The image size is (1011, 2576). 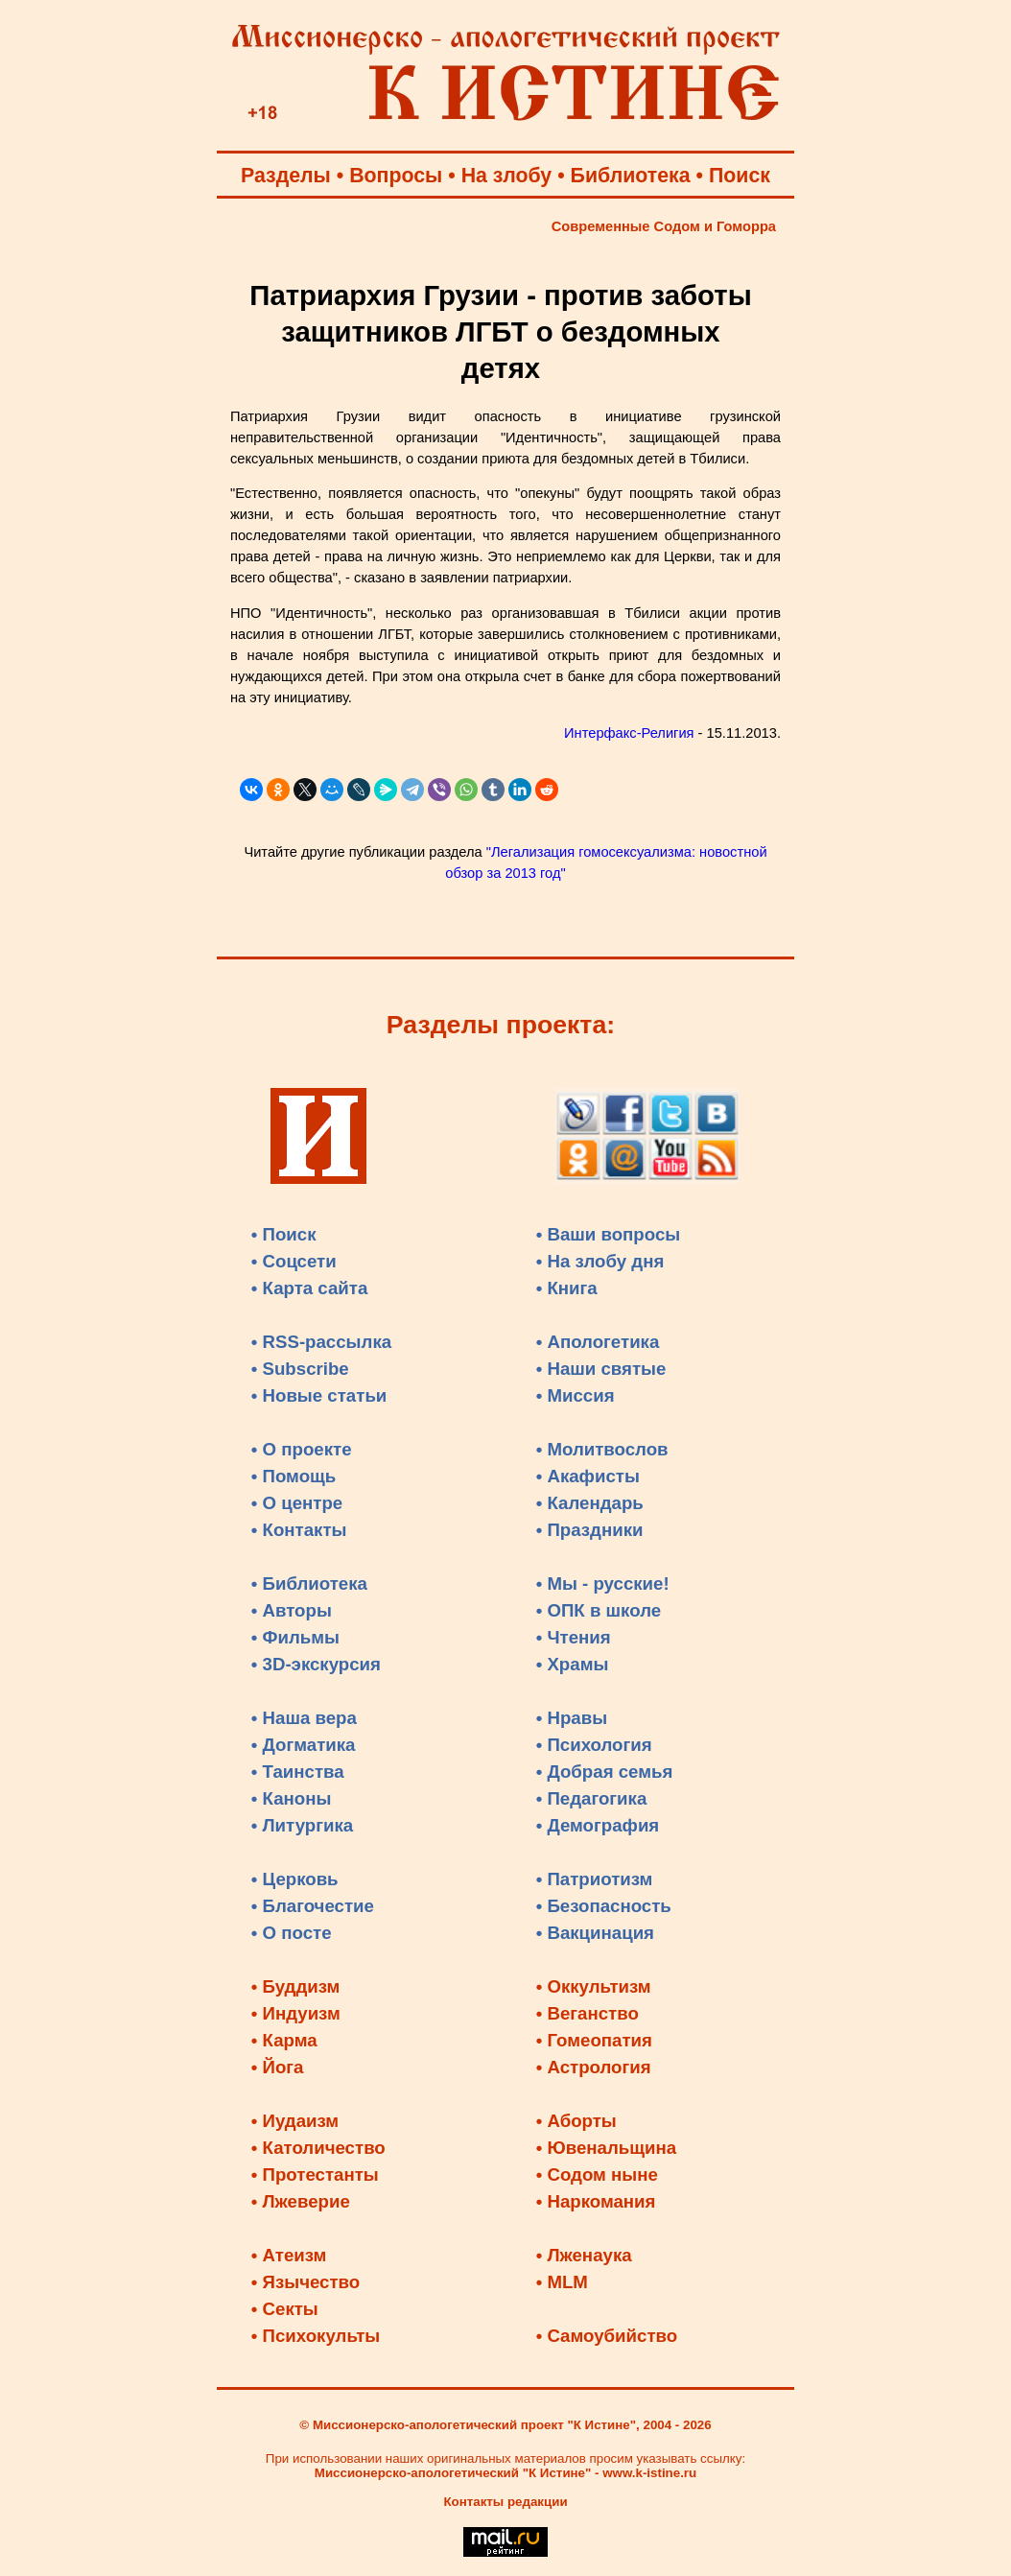 What do you see at coordinates (576, 2121) in the screenshot?
I see `• Аборты` at bounding box center [576, 2121].